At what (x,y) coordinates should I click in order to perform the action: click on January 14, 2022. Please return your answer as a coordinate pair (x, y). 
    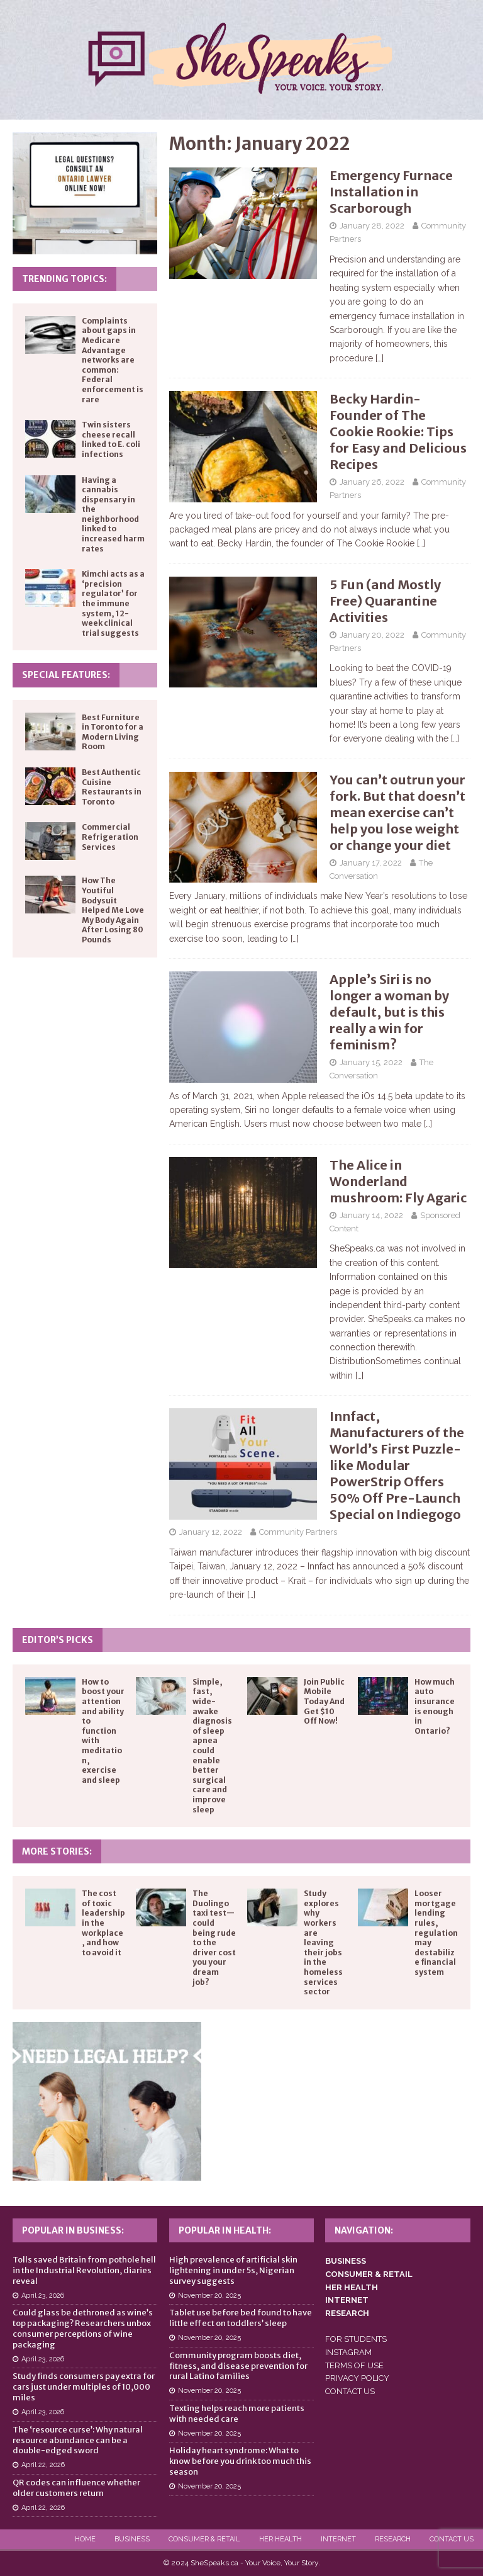
    Looking at the image, I should click on (371, 1215).